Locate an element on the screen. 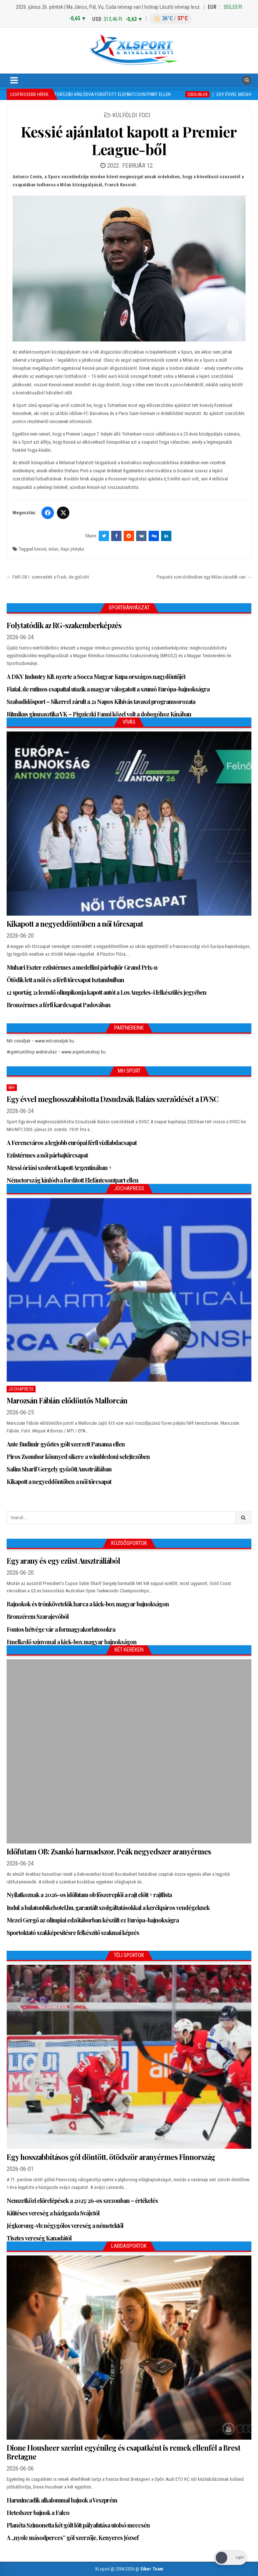 This screenshot has width=258, height=2576. Tisztes vereség Kanadától is located at coordinates (39, 2238).